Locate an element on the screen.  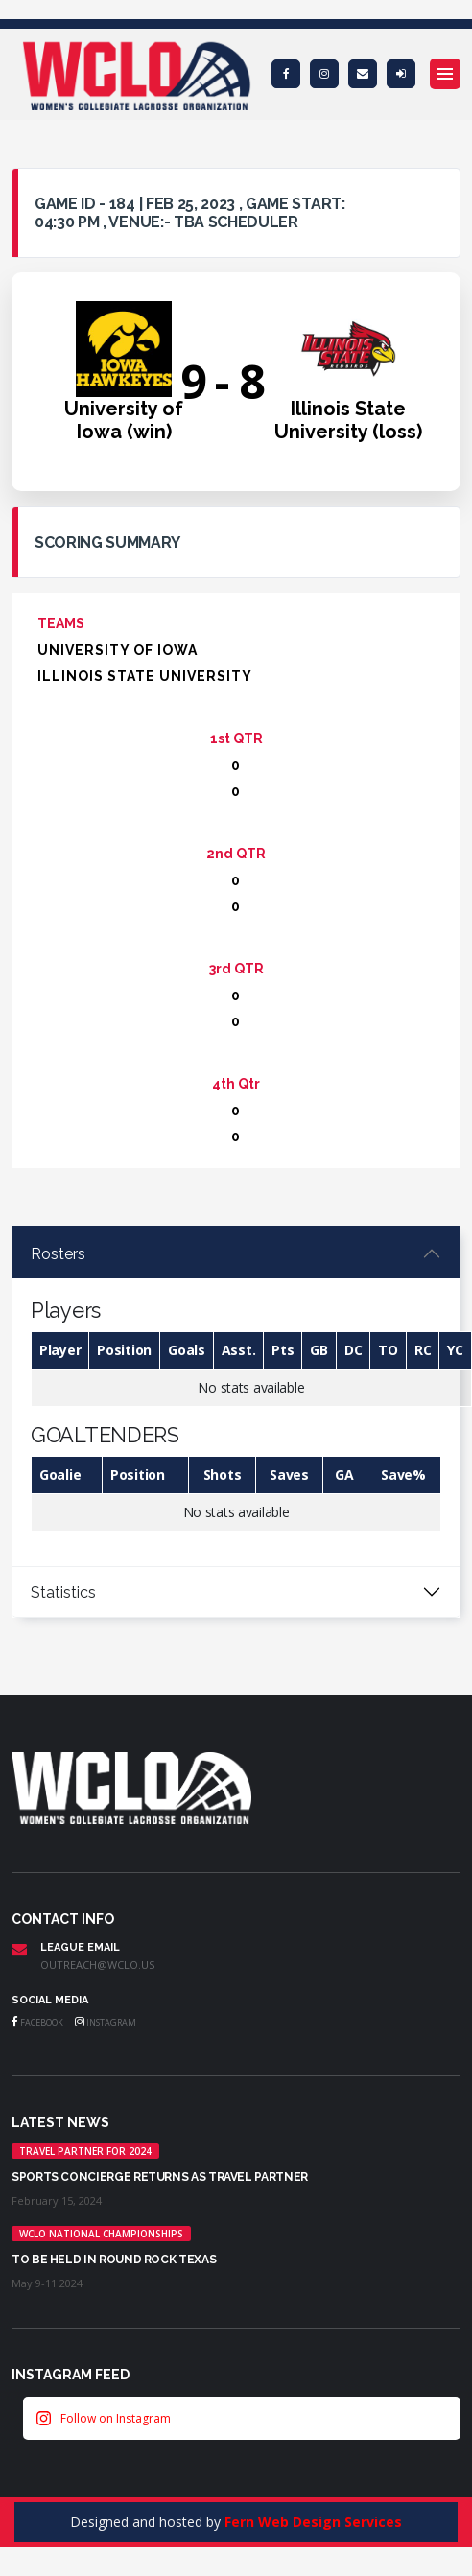
Instagram is located at coordinates (105, 2022).